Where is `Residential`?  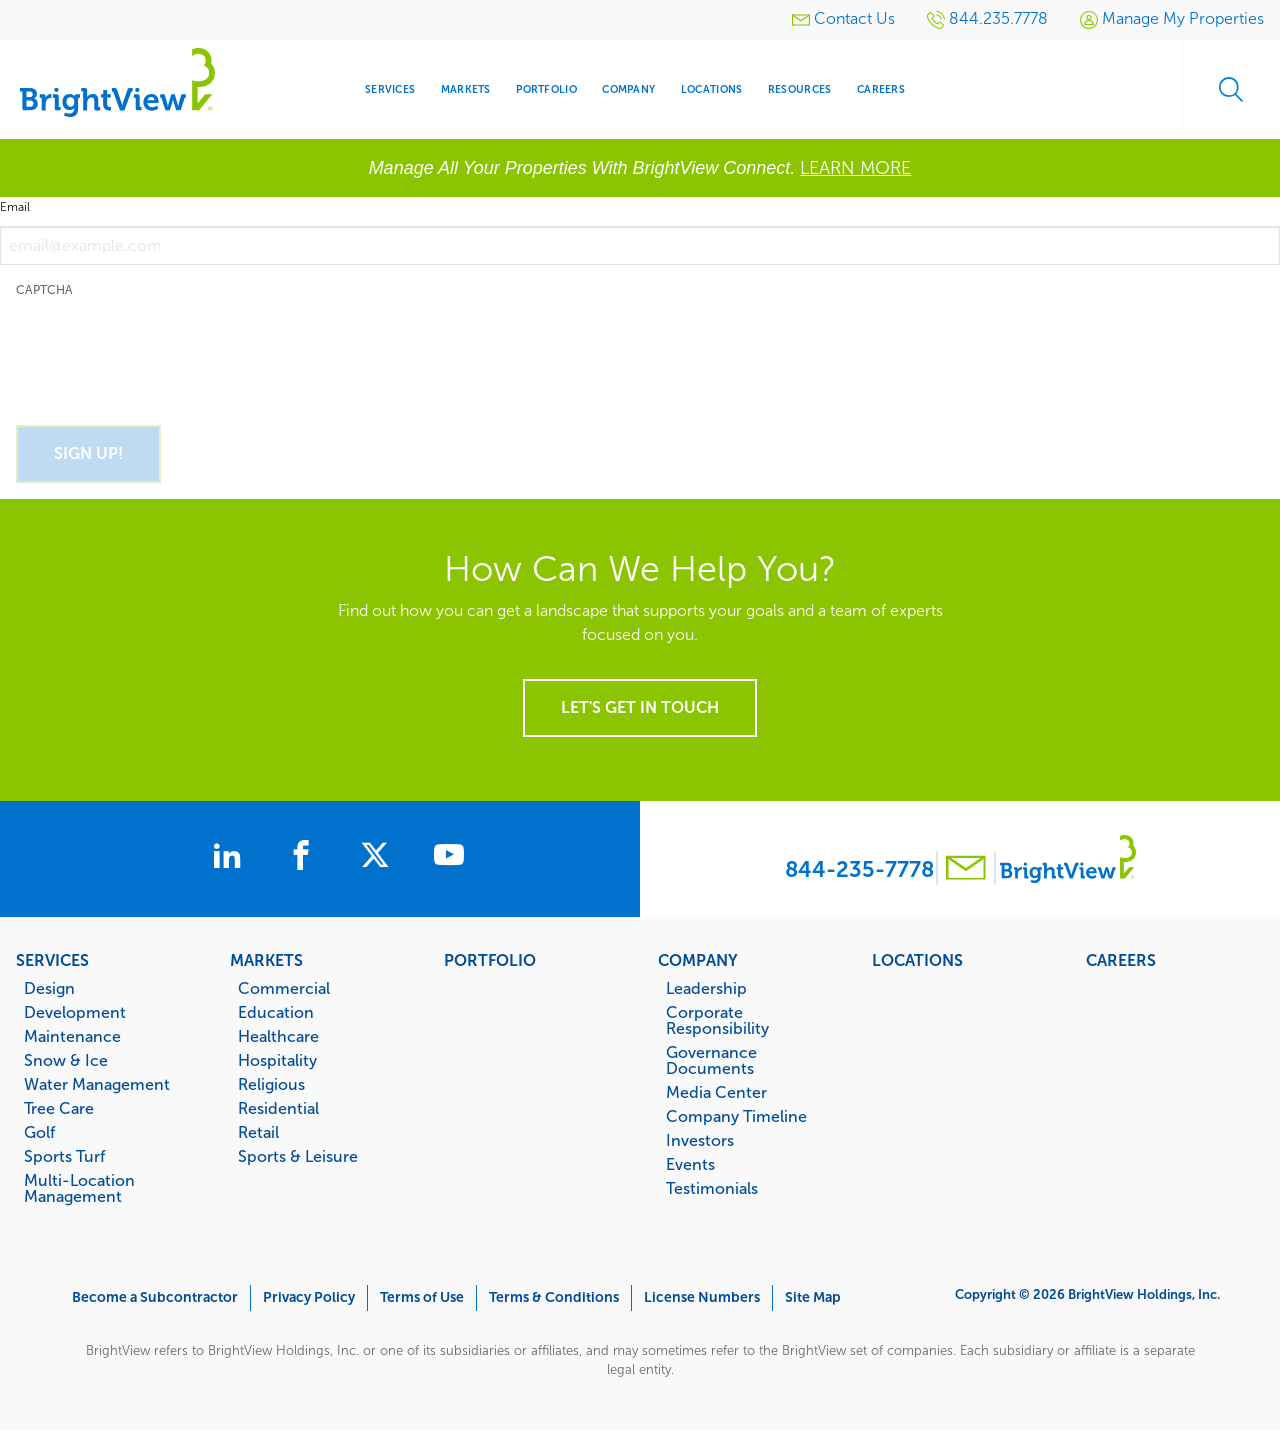
Residential is located at coordinates (278, 1108).